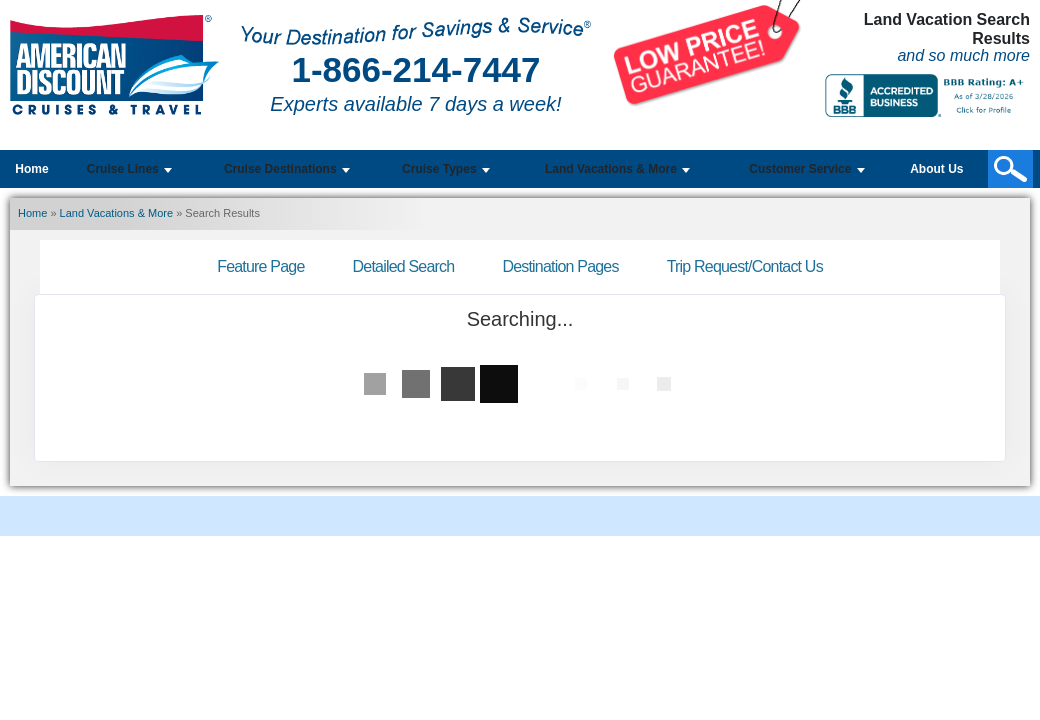  Describe the element at coordinates (560, 266) in the screenshot. I see `Destination Pages` at that location.